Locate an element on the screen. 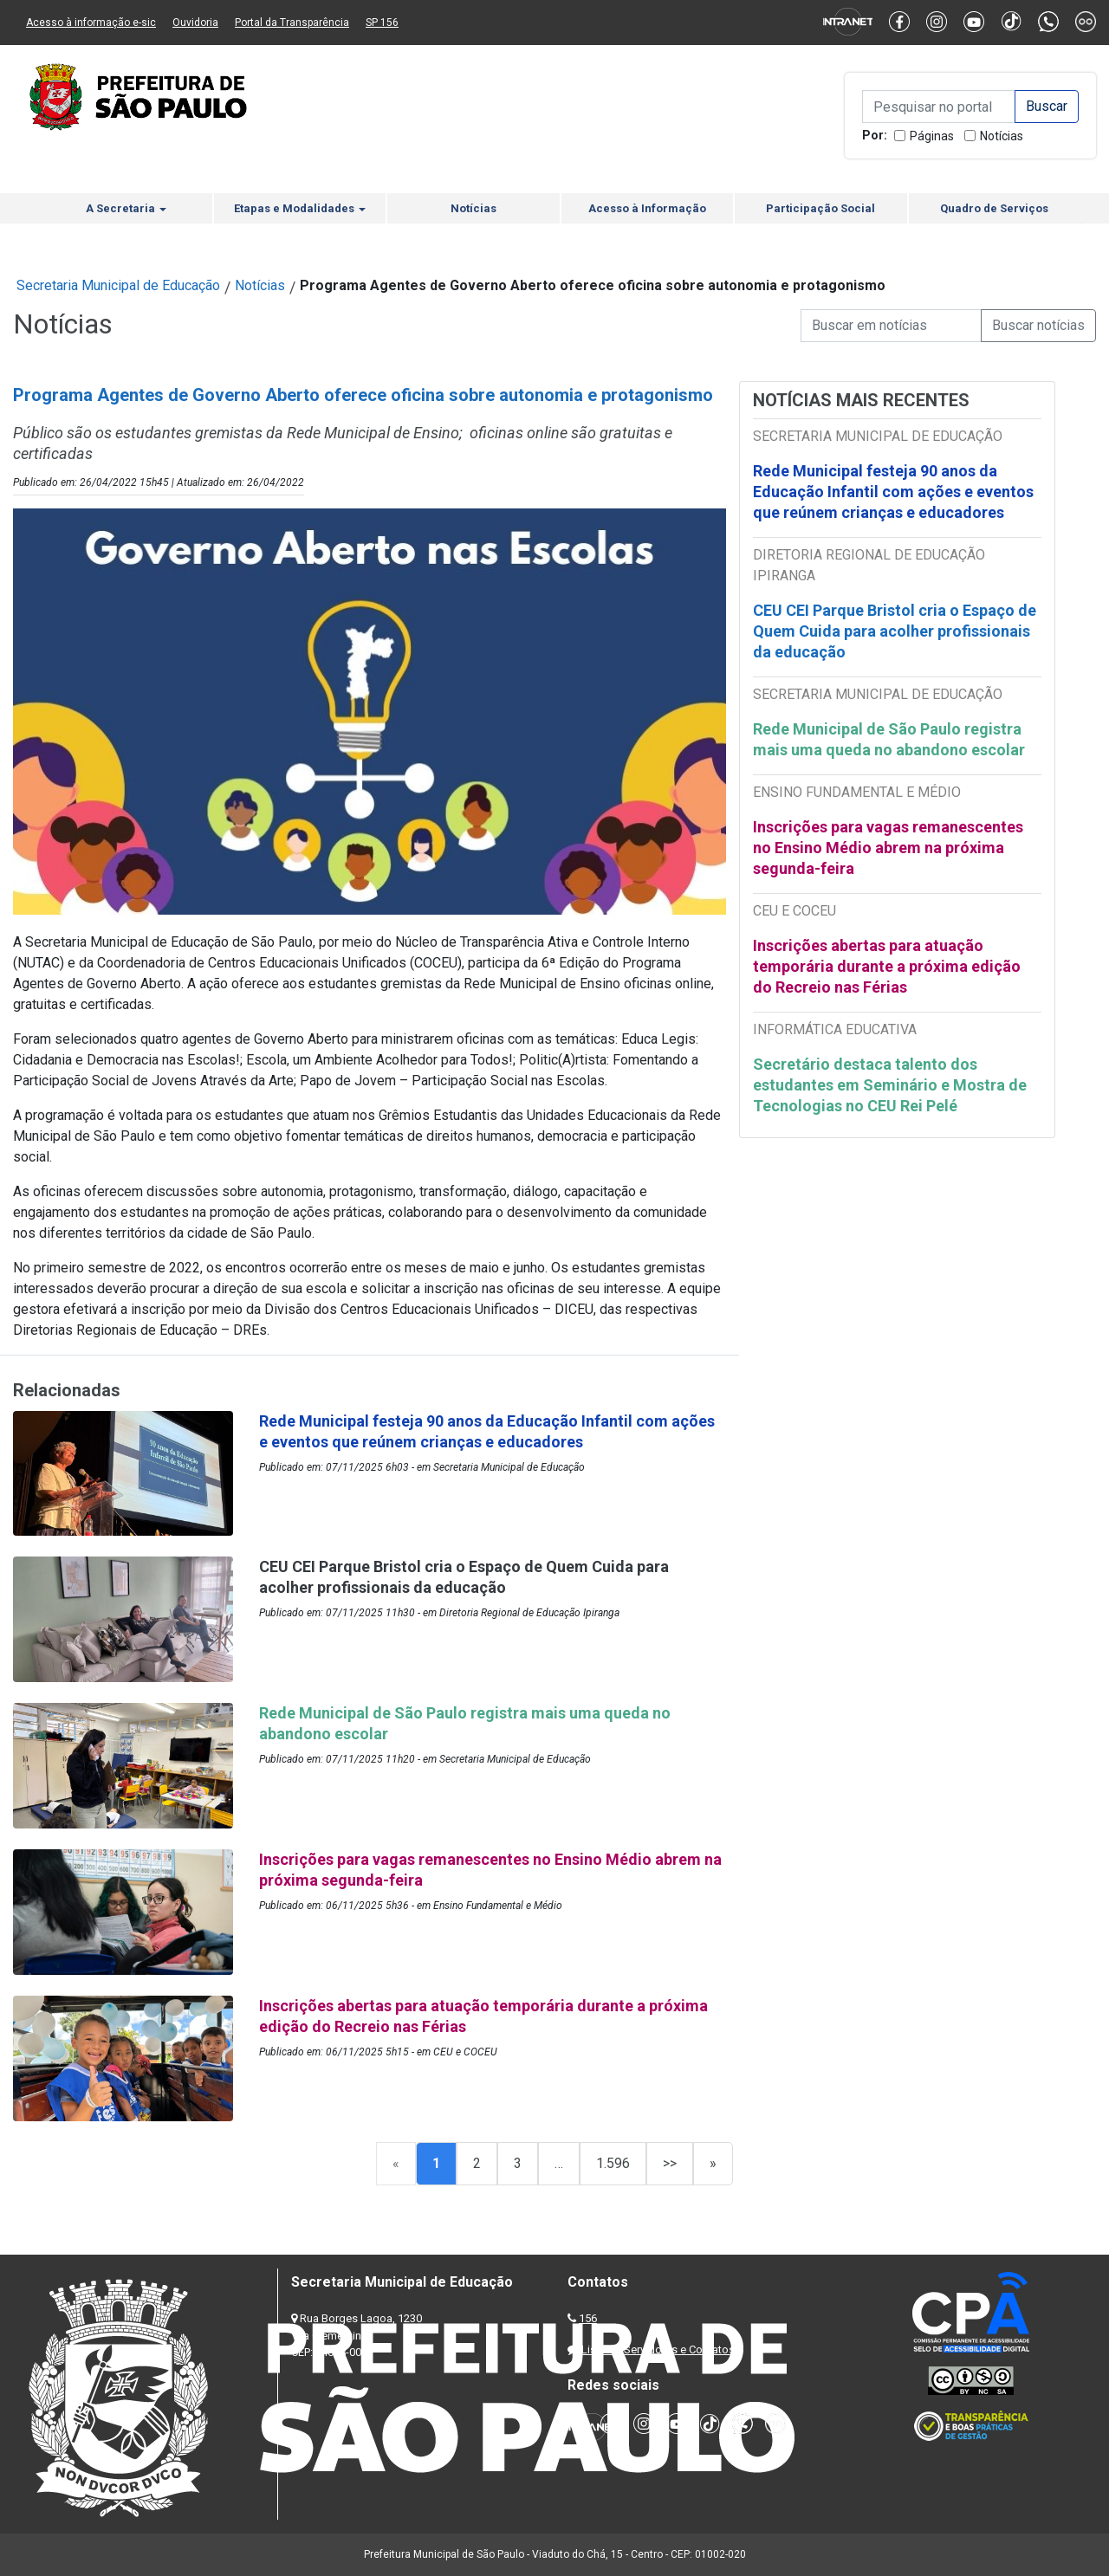 This screenshot has width=1109, height=2576. Páginas is located at coordinates (932, 136).